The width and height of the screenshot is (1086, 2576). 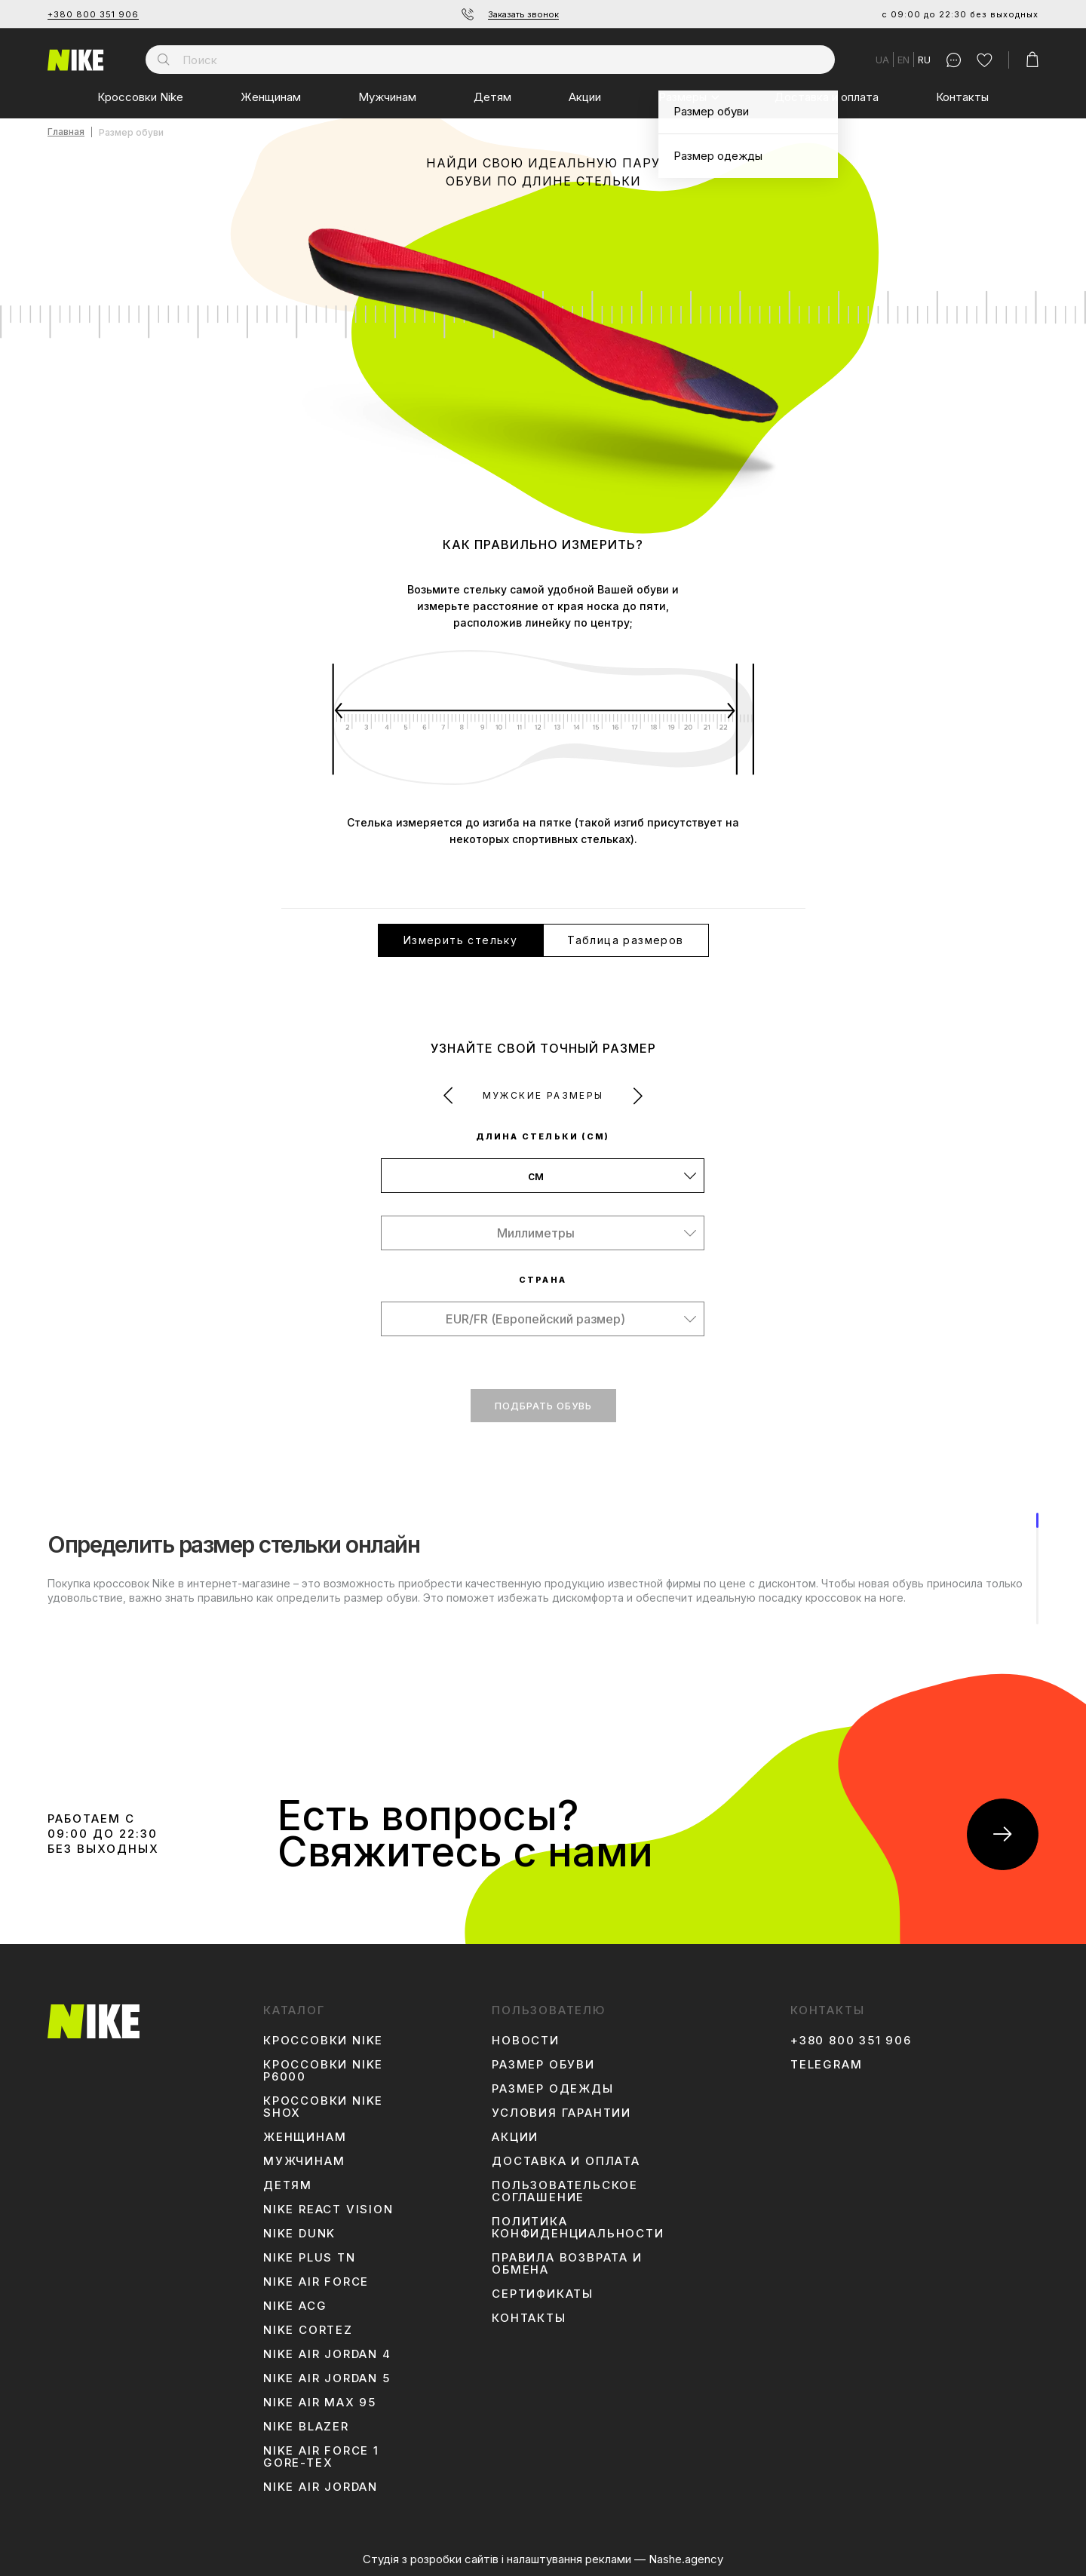 I want to click on Правила возврата и обмена, so click(x=567, y=2264).